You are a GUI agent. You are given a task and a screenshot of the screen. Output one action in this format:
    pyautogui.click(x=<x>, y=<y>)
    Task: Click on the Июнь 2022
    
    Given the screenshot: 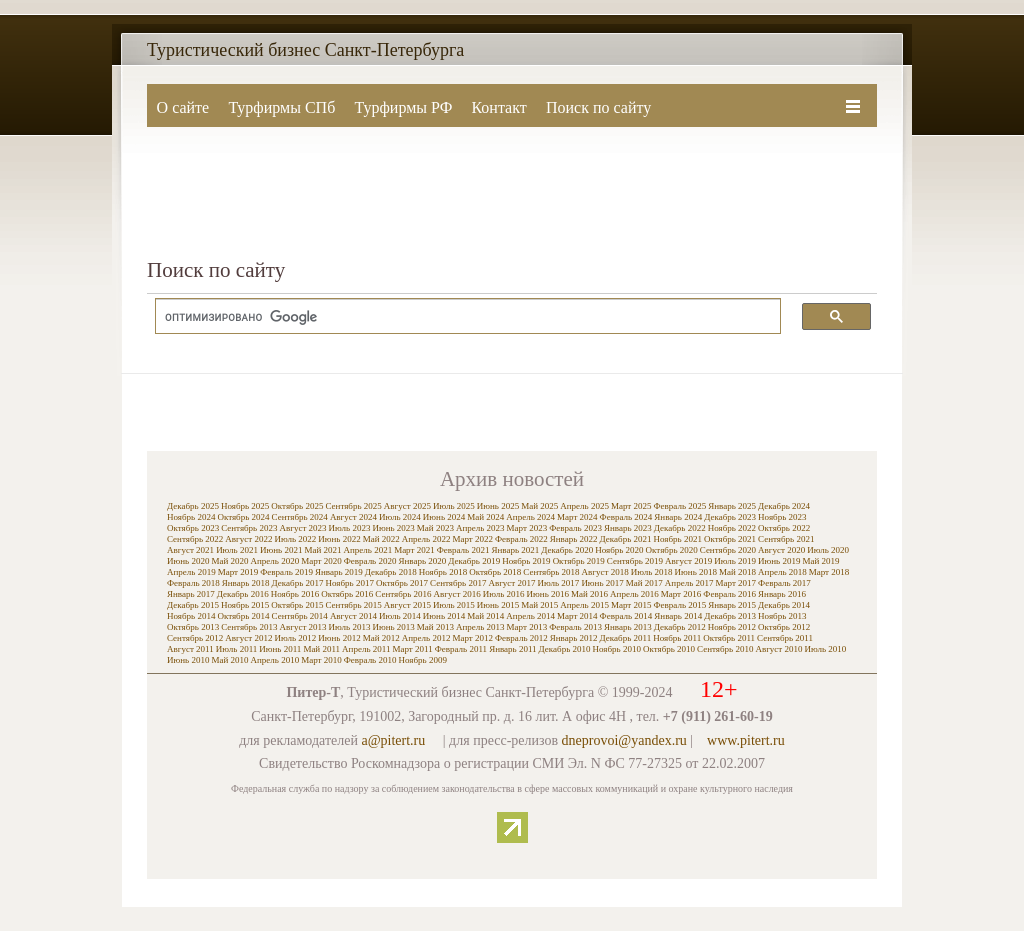 What is the action you would take?
    pyautogui.click(x=339, y=539)
    